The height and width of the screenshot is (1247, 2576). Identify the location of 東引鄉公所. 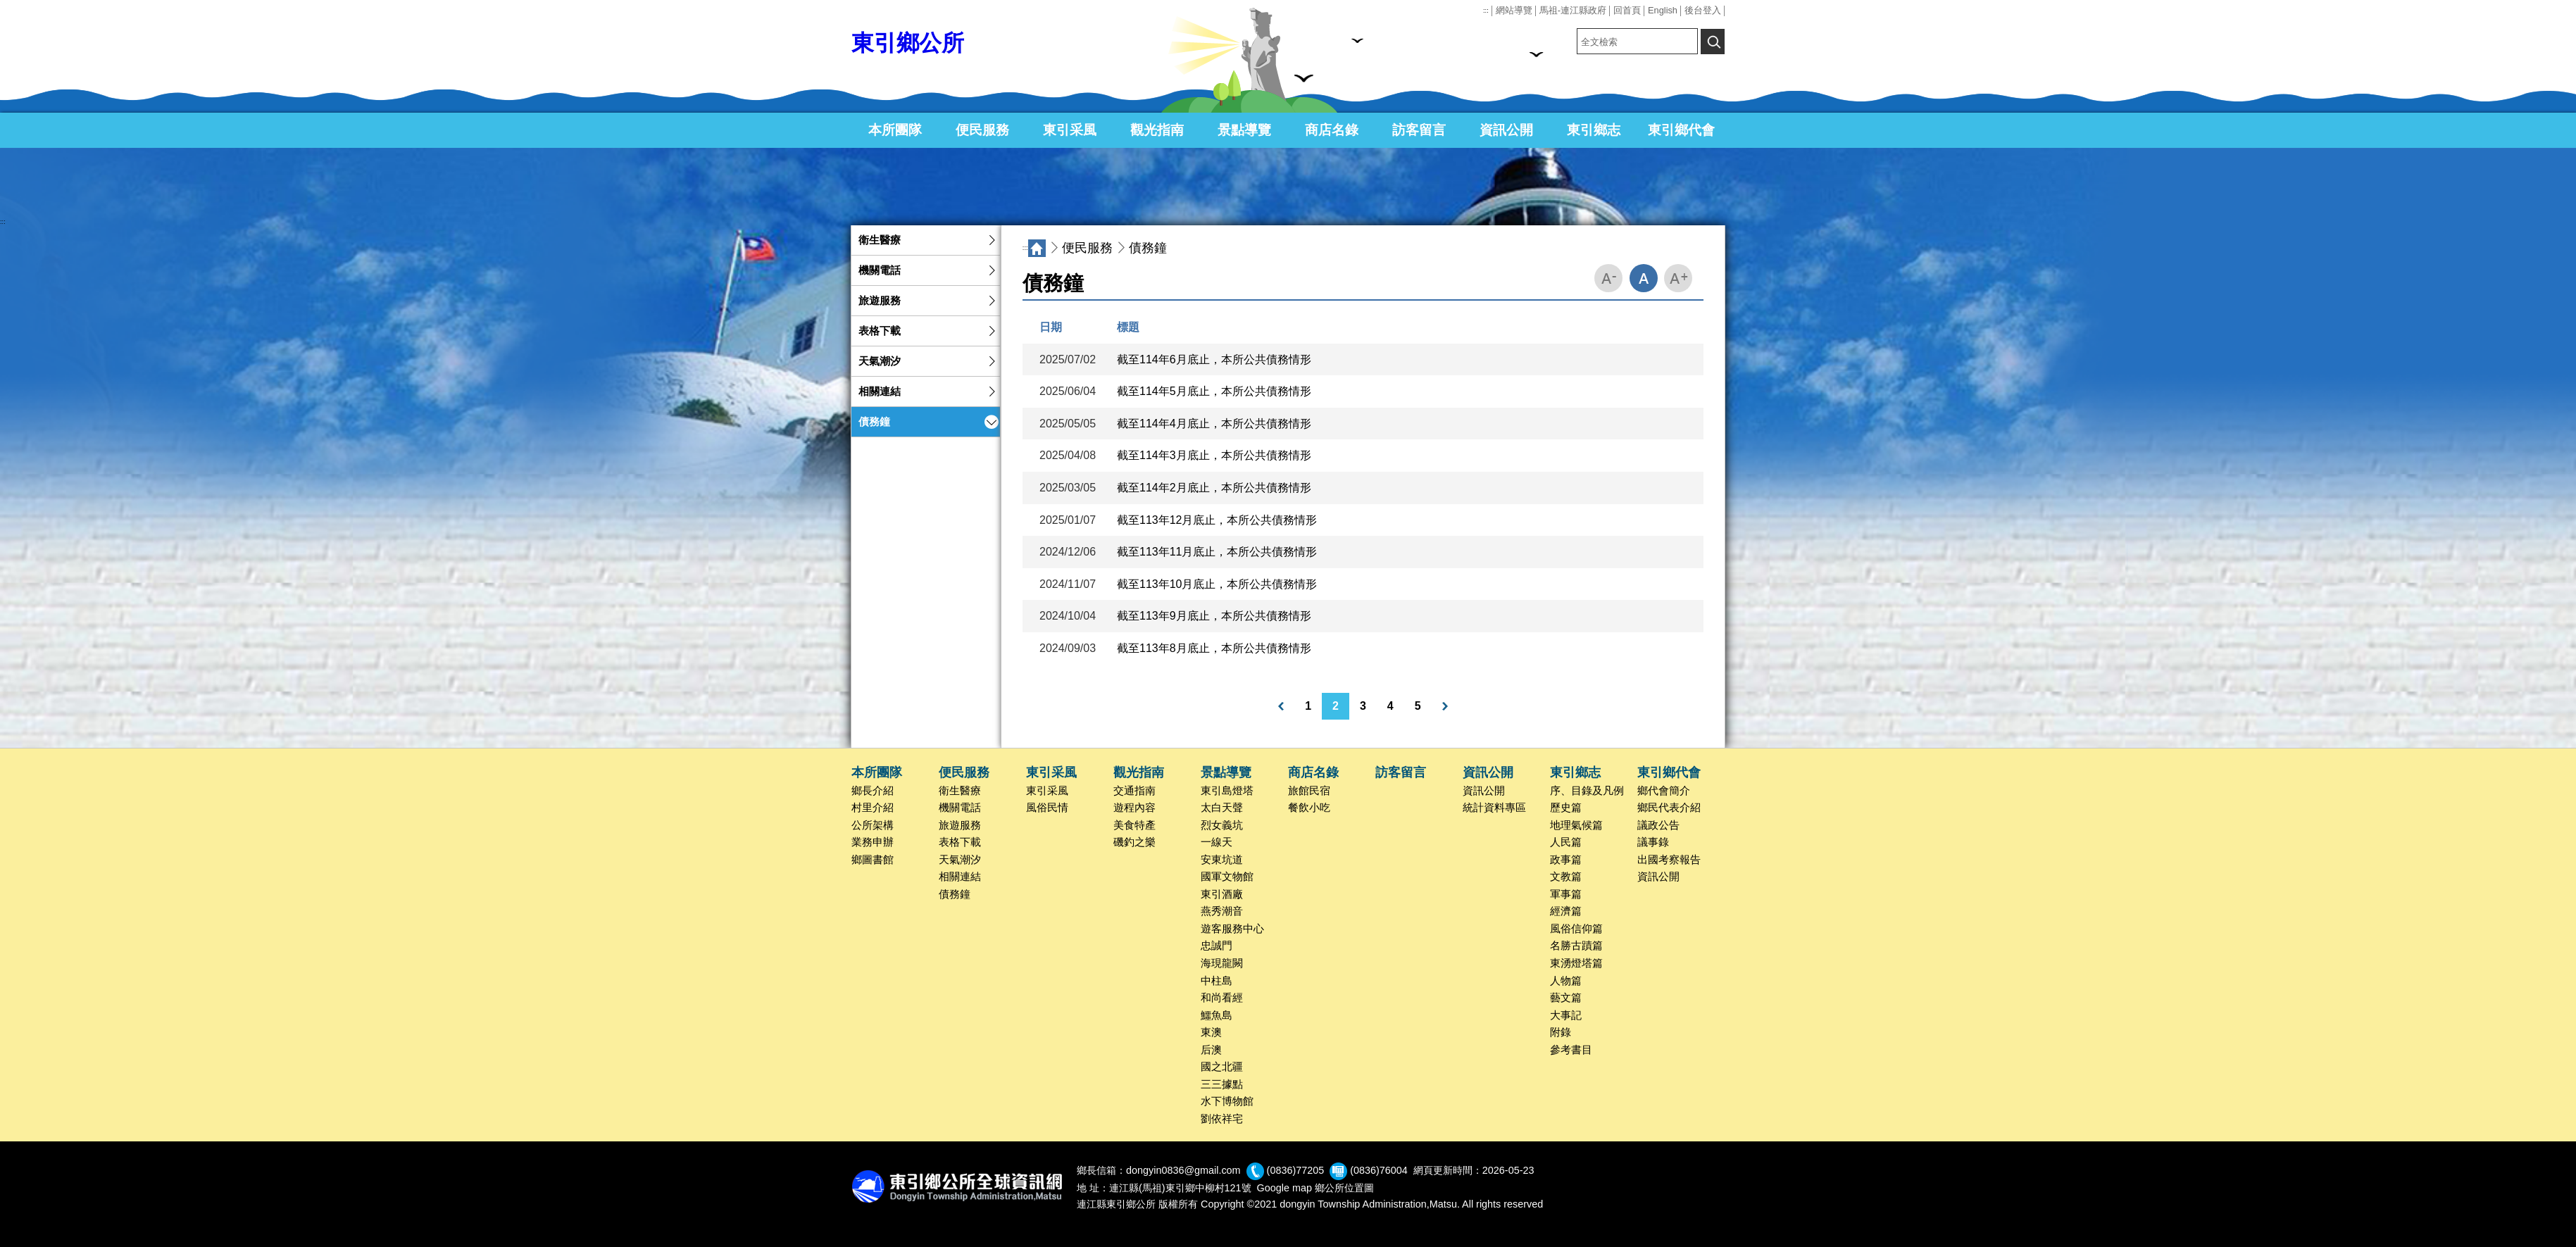
(907, 43).